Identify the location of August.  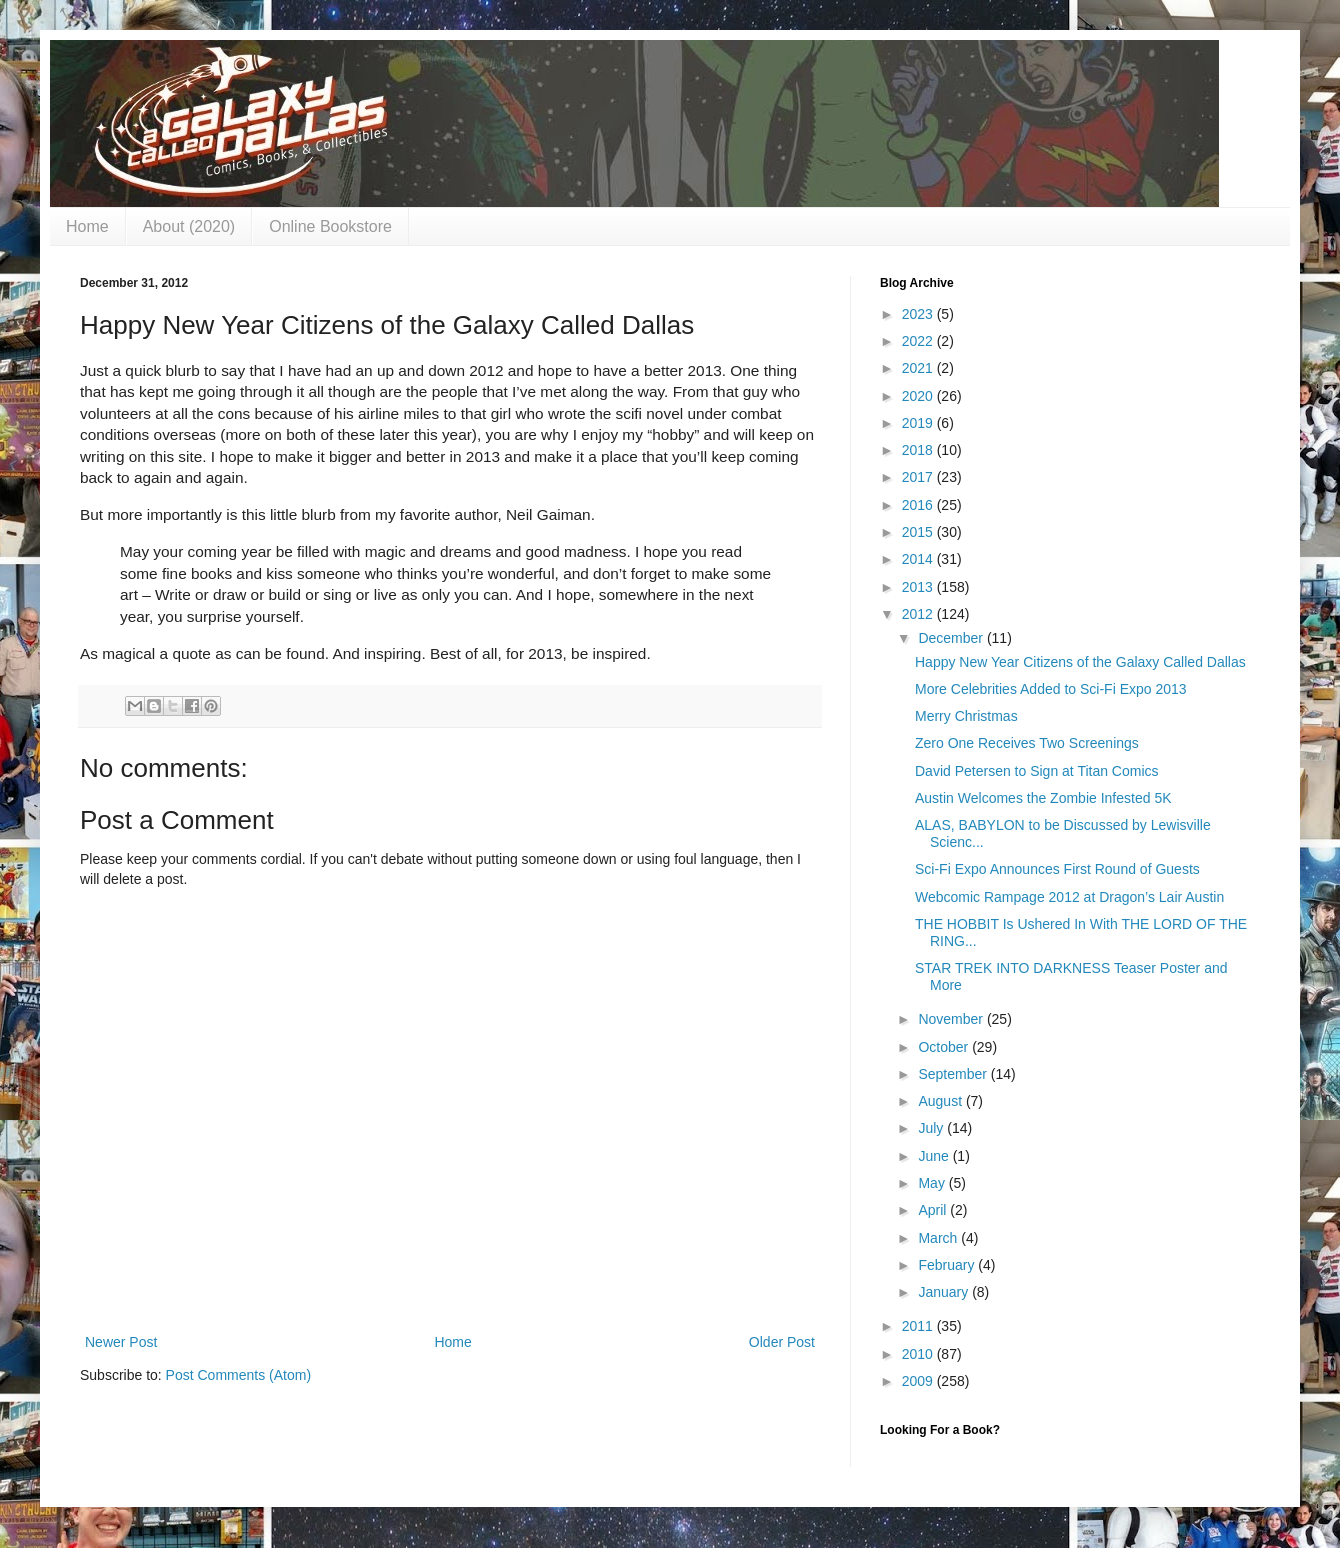
(941, 1101).